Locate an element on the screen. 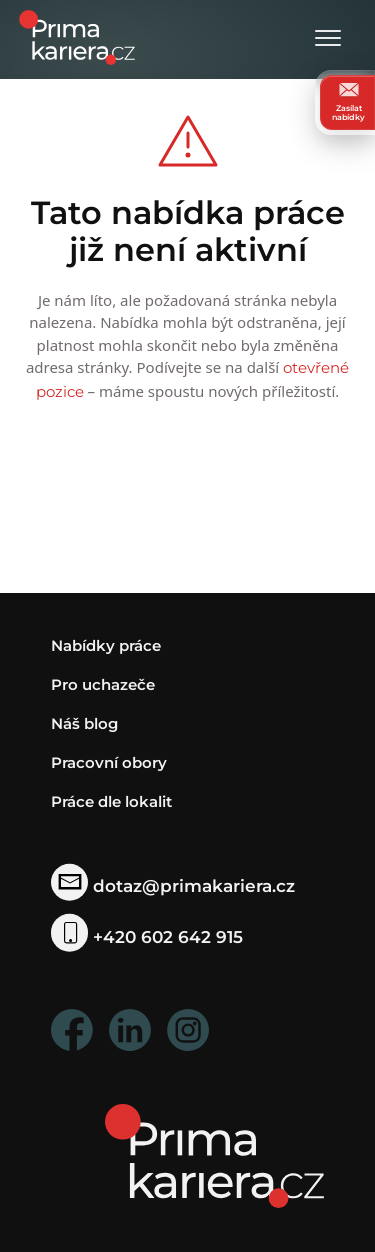  [Otevřít menu] is located at coordinates (328, 39).